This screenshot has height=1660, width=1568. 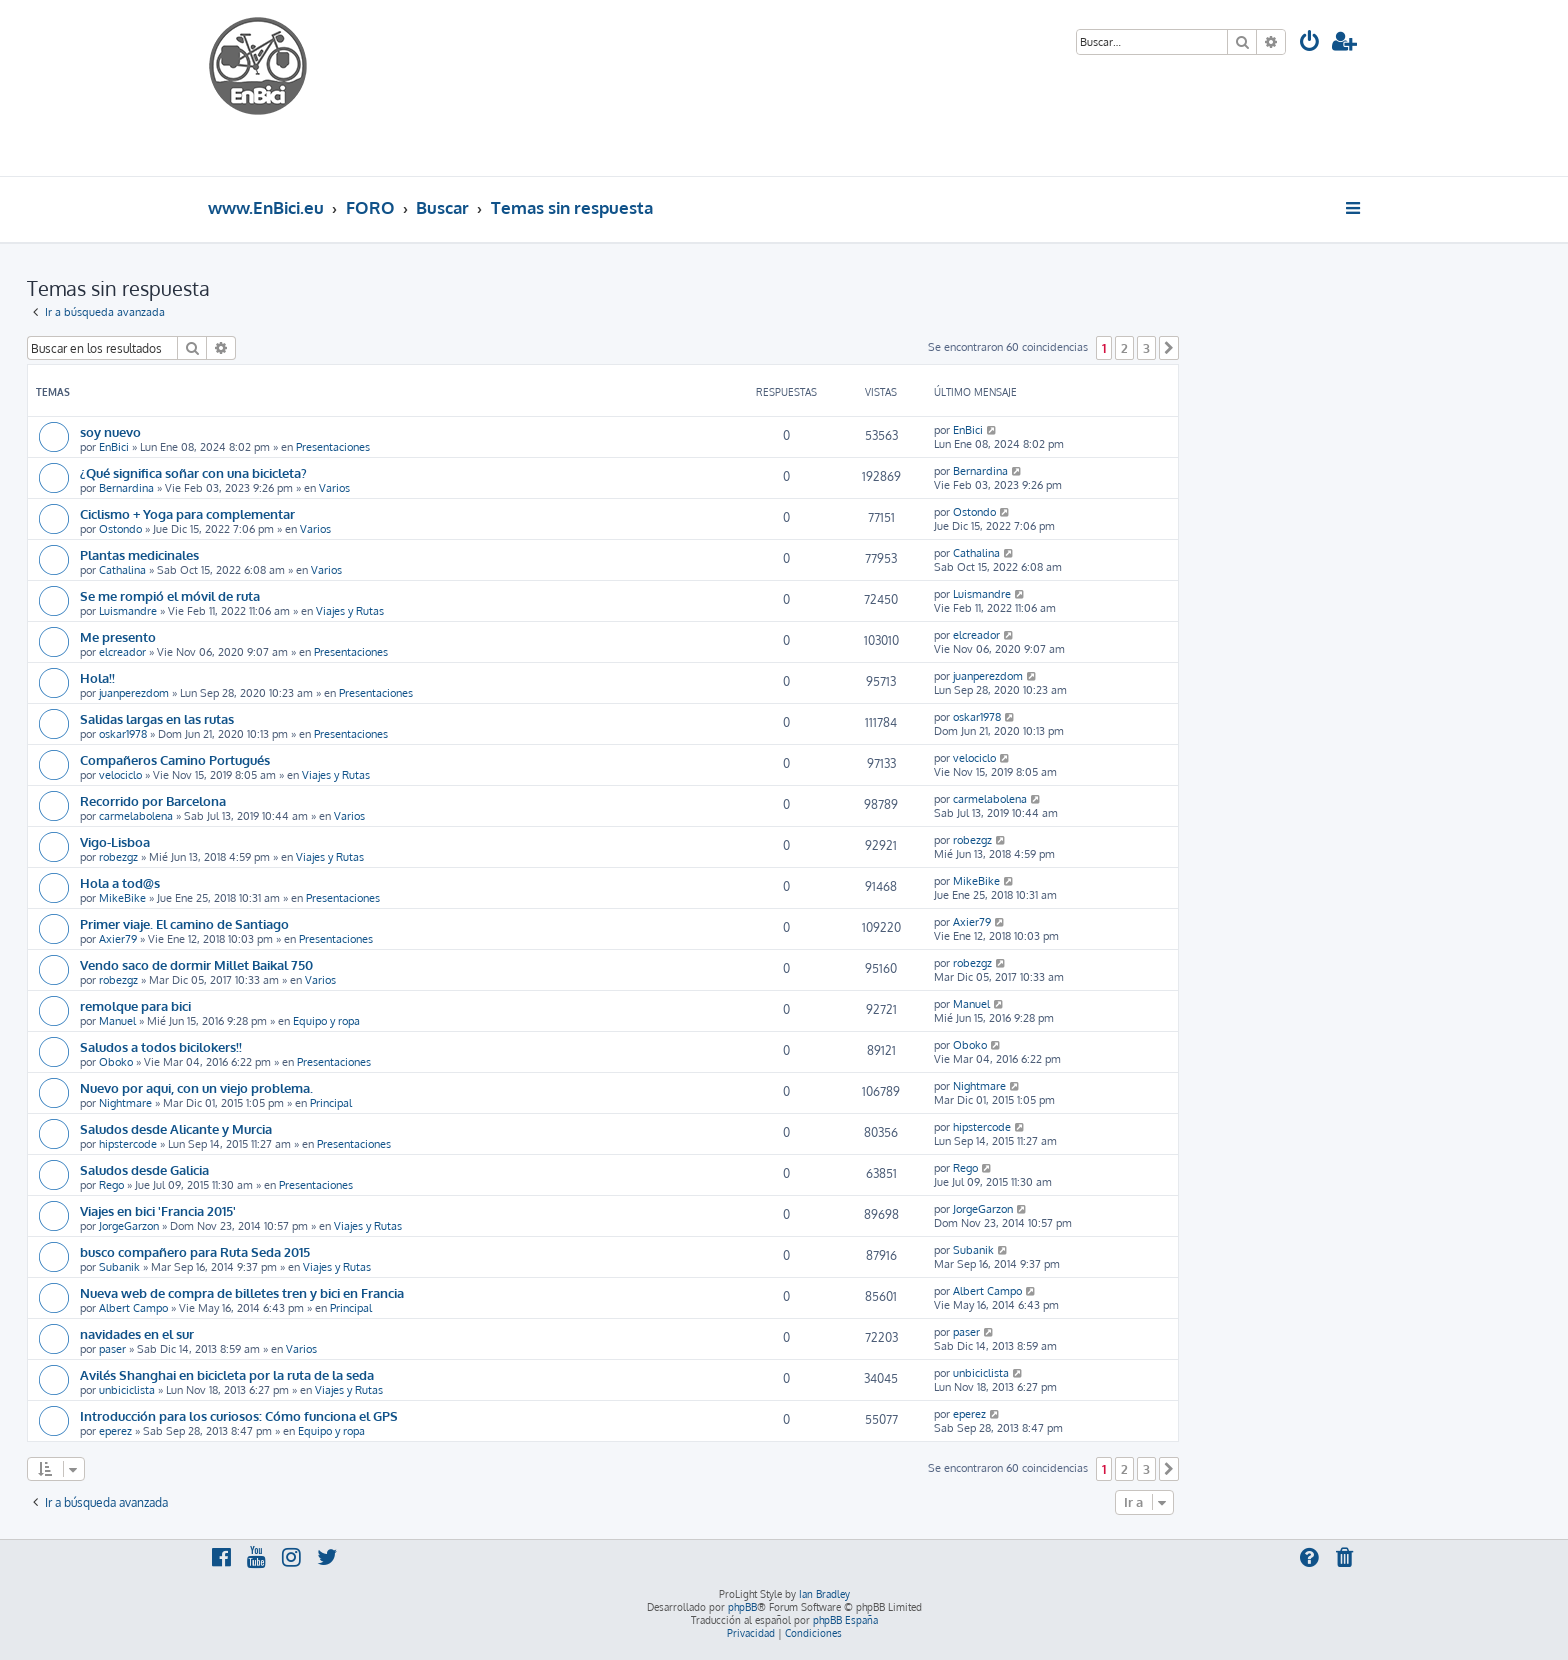 What do you see at coordinates (242, 1292) in the screenshot?
I see `Nueva web de compra de billetes tren y bici en Francia` at bounding box center [242, 1292].